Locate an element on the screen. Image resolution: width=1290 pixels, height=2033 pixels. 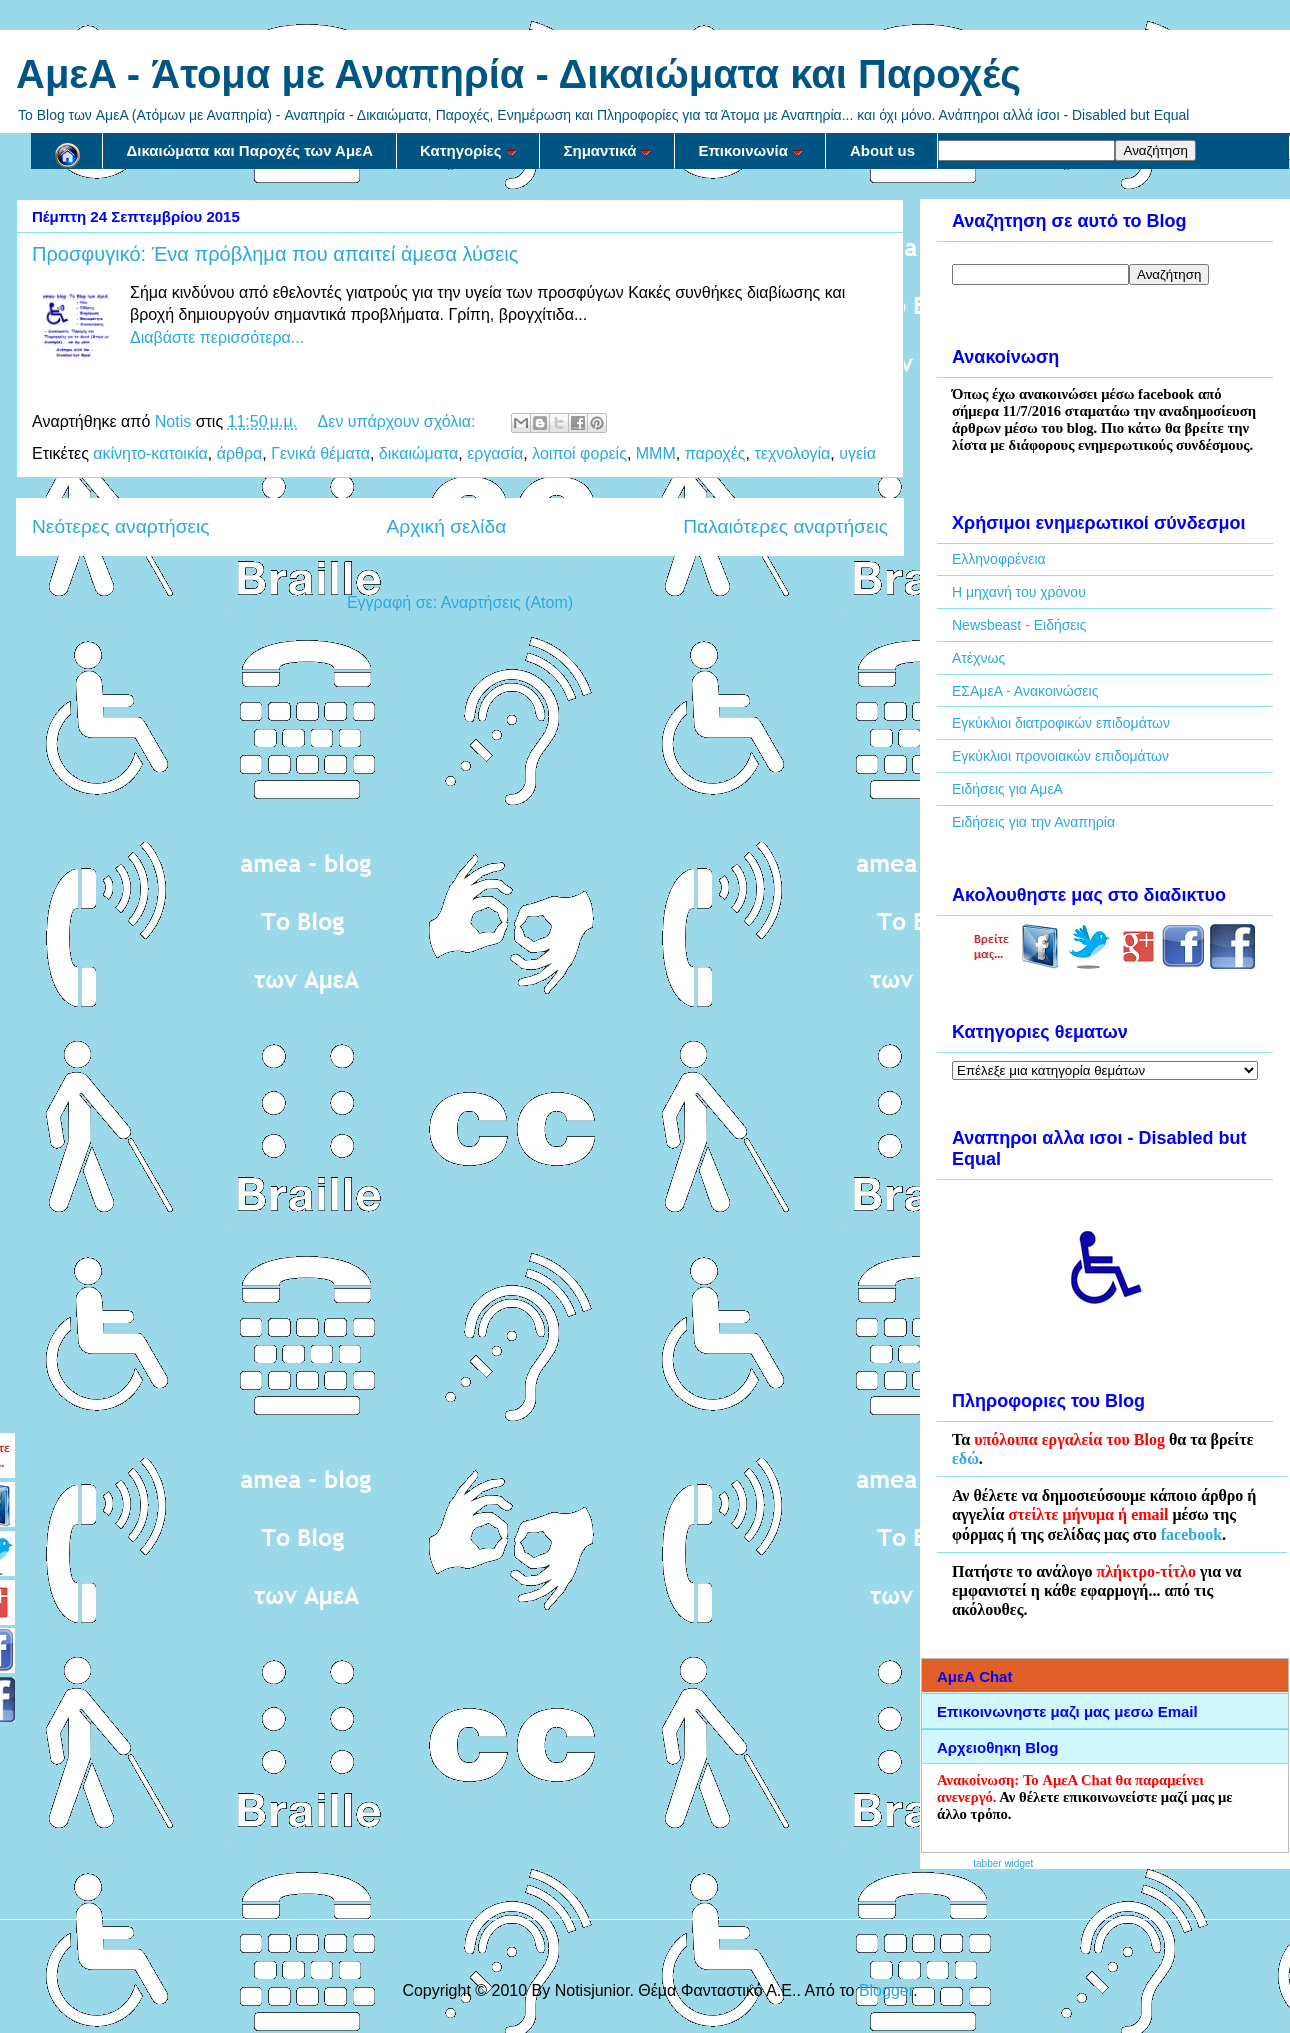
λοιποί φορείς is located at coordinates (579, 453).